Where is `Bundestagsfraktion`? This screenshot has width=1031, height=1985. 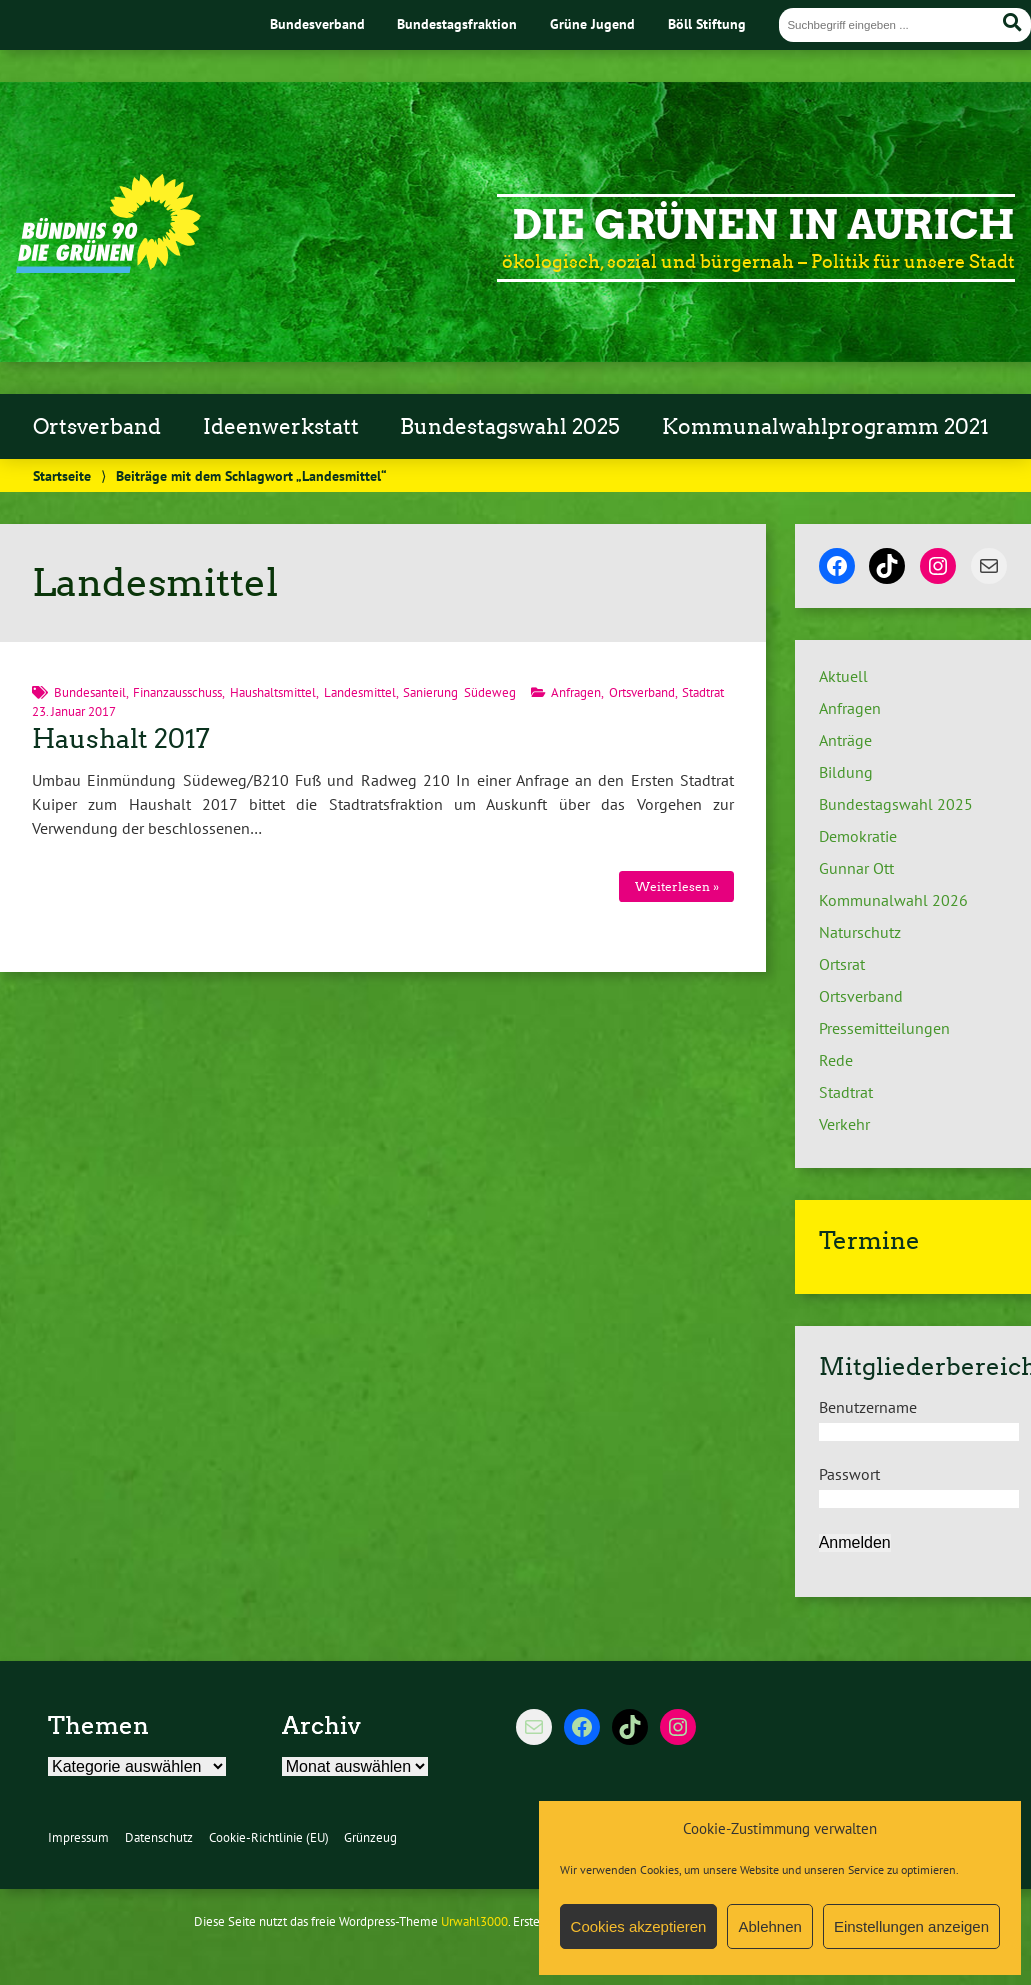
Bundestagsfraktion is located at coordinates (457, 23).